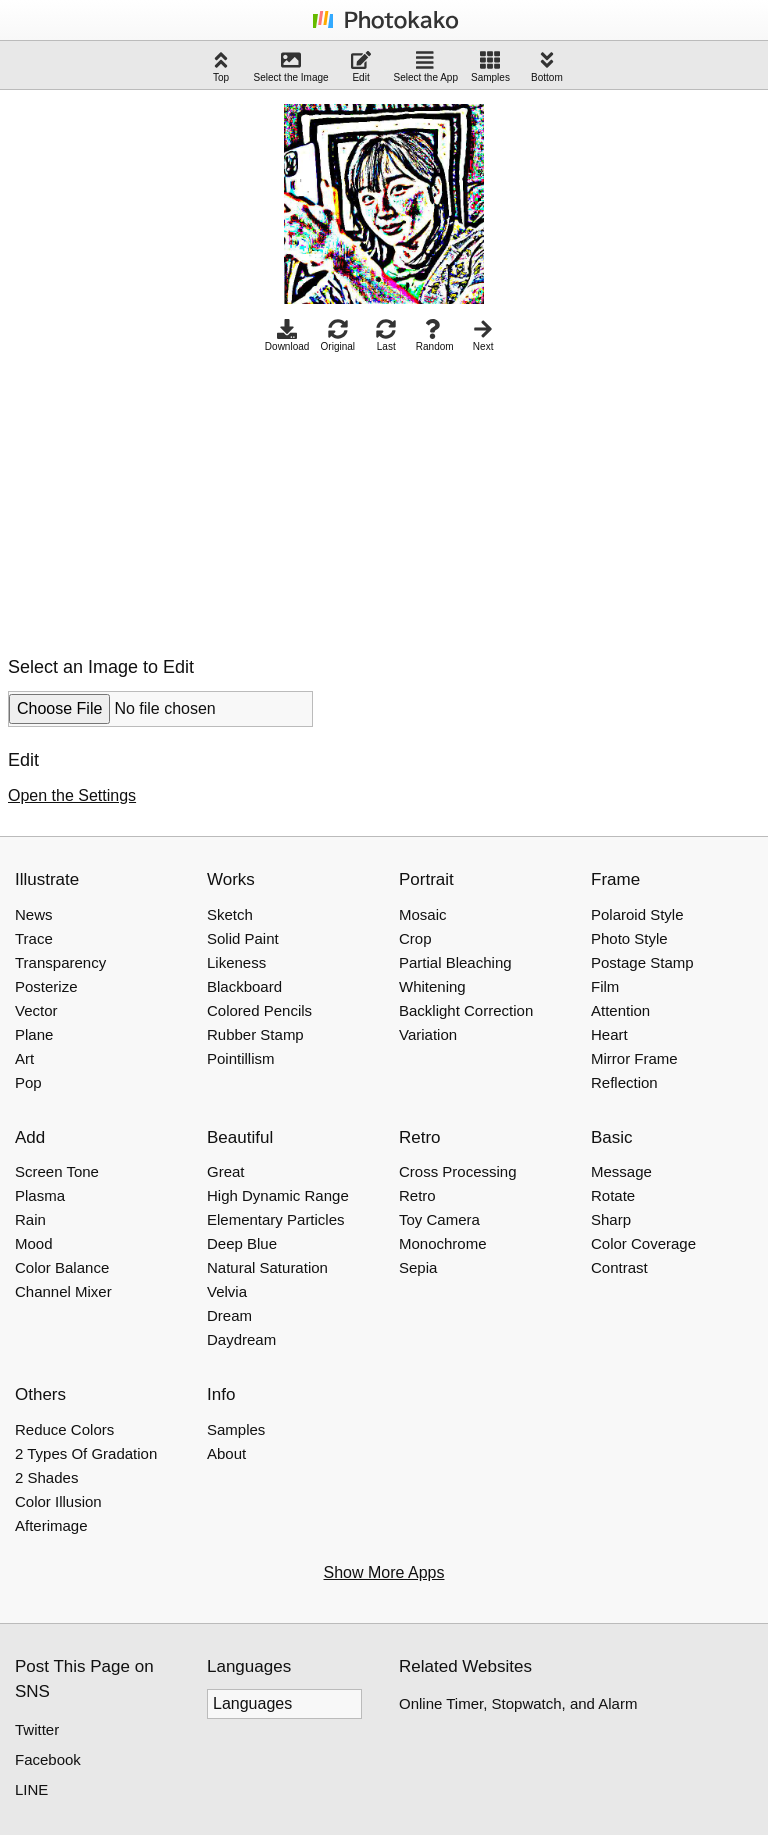 This screenshot has width=768, height=1835. What do you see at coordinates (259, 1010) in the screenshot?
I see `Colored Pencils` at bounding box center [259, 1010].